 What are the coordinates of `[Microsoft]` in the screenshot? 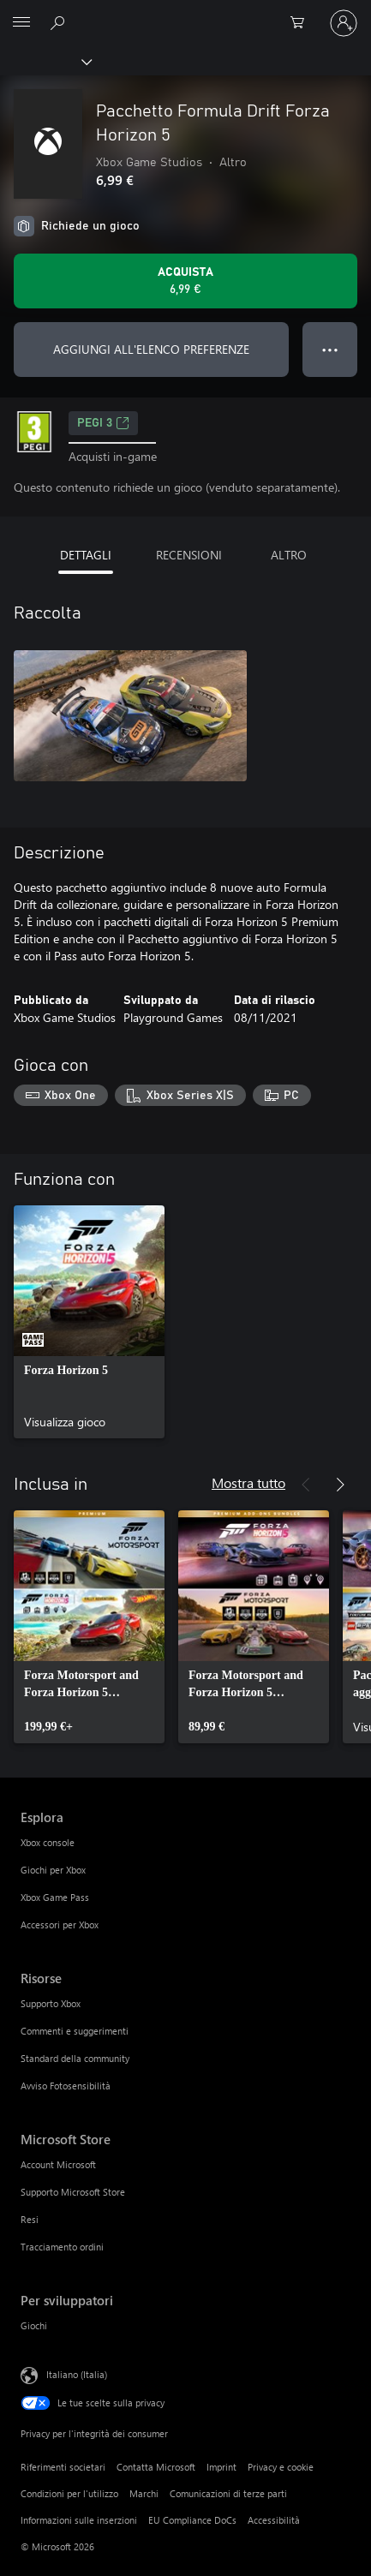 It's located at (185, 13).